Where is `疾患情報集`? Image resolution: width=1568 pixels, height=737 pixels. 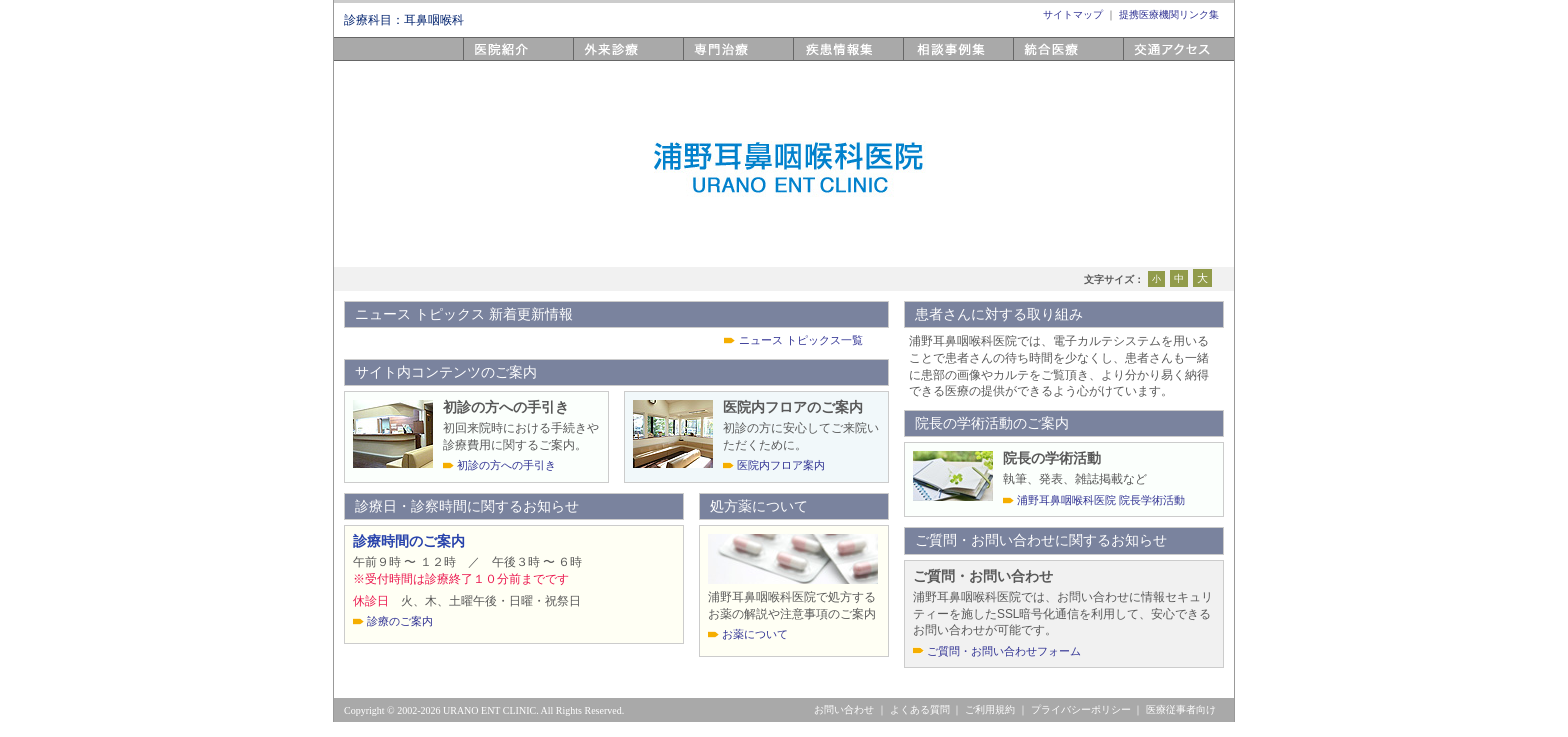
疾患情報集 is located at coordinates (828, 60).